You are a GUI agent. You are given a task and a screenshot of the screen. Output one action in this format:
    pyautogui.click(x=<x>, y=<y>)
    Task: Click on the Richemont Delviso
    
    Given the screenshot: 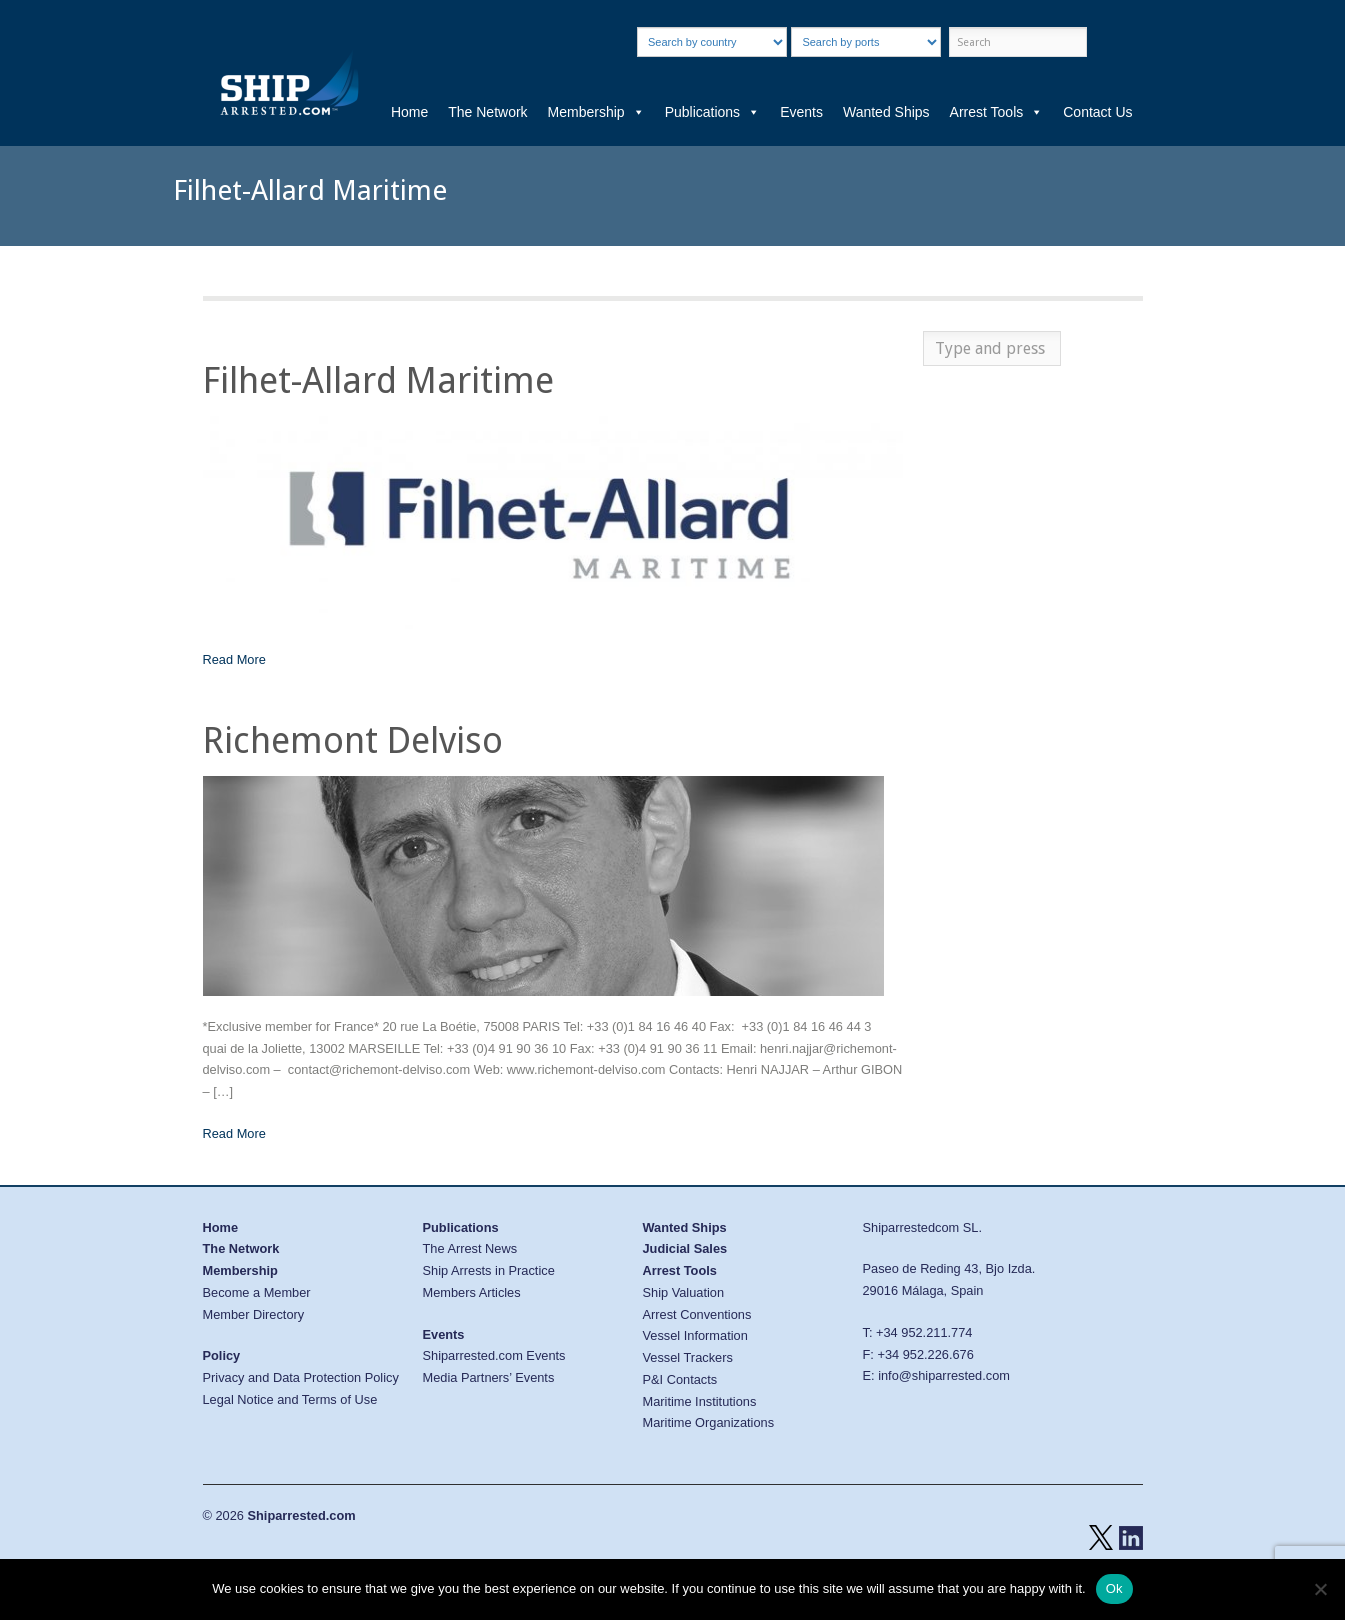 What is the action you would take?
    pyautogui.click(x=353, y=740)
    